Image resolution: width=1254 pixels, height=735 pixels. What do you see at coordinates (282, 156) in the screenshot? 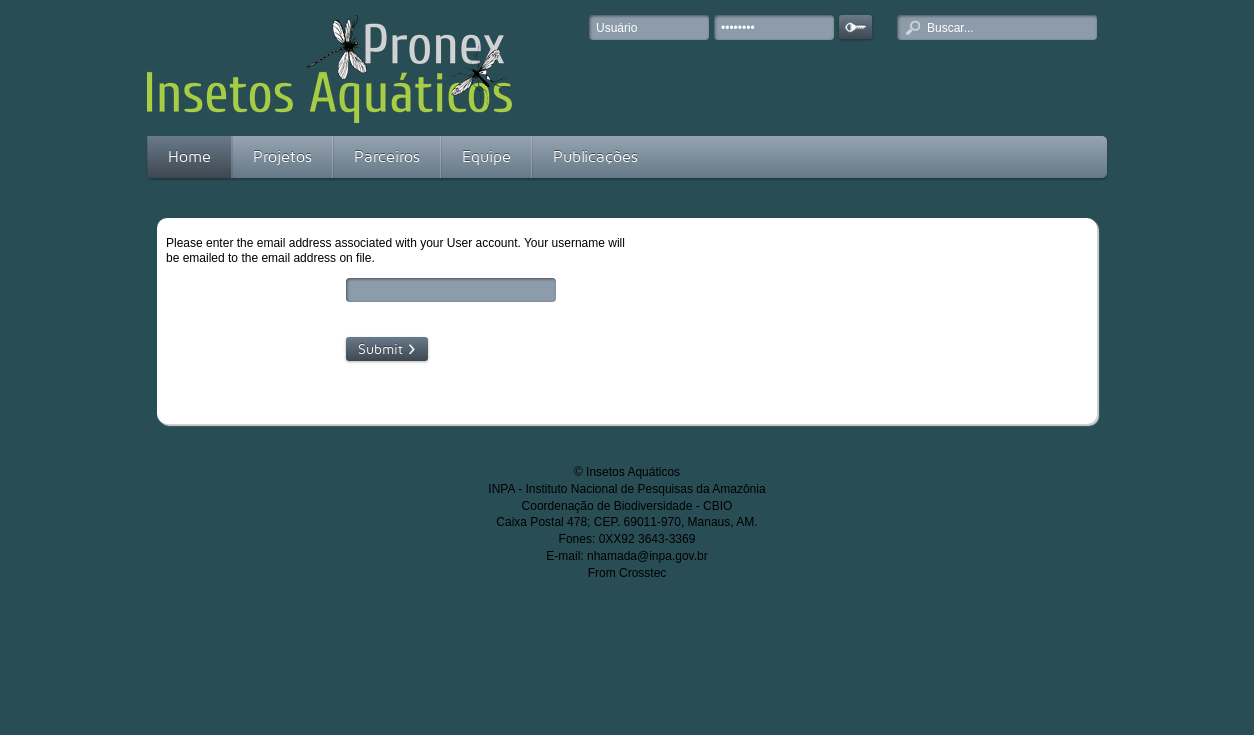
I see `Projetos` at bounding box center [282, 156].